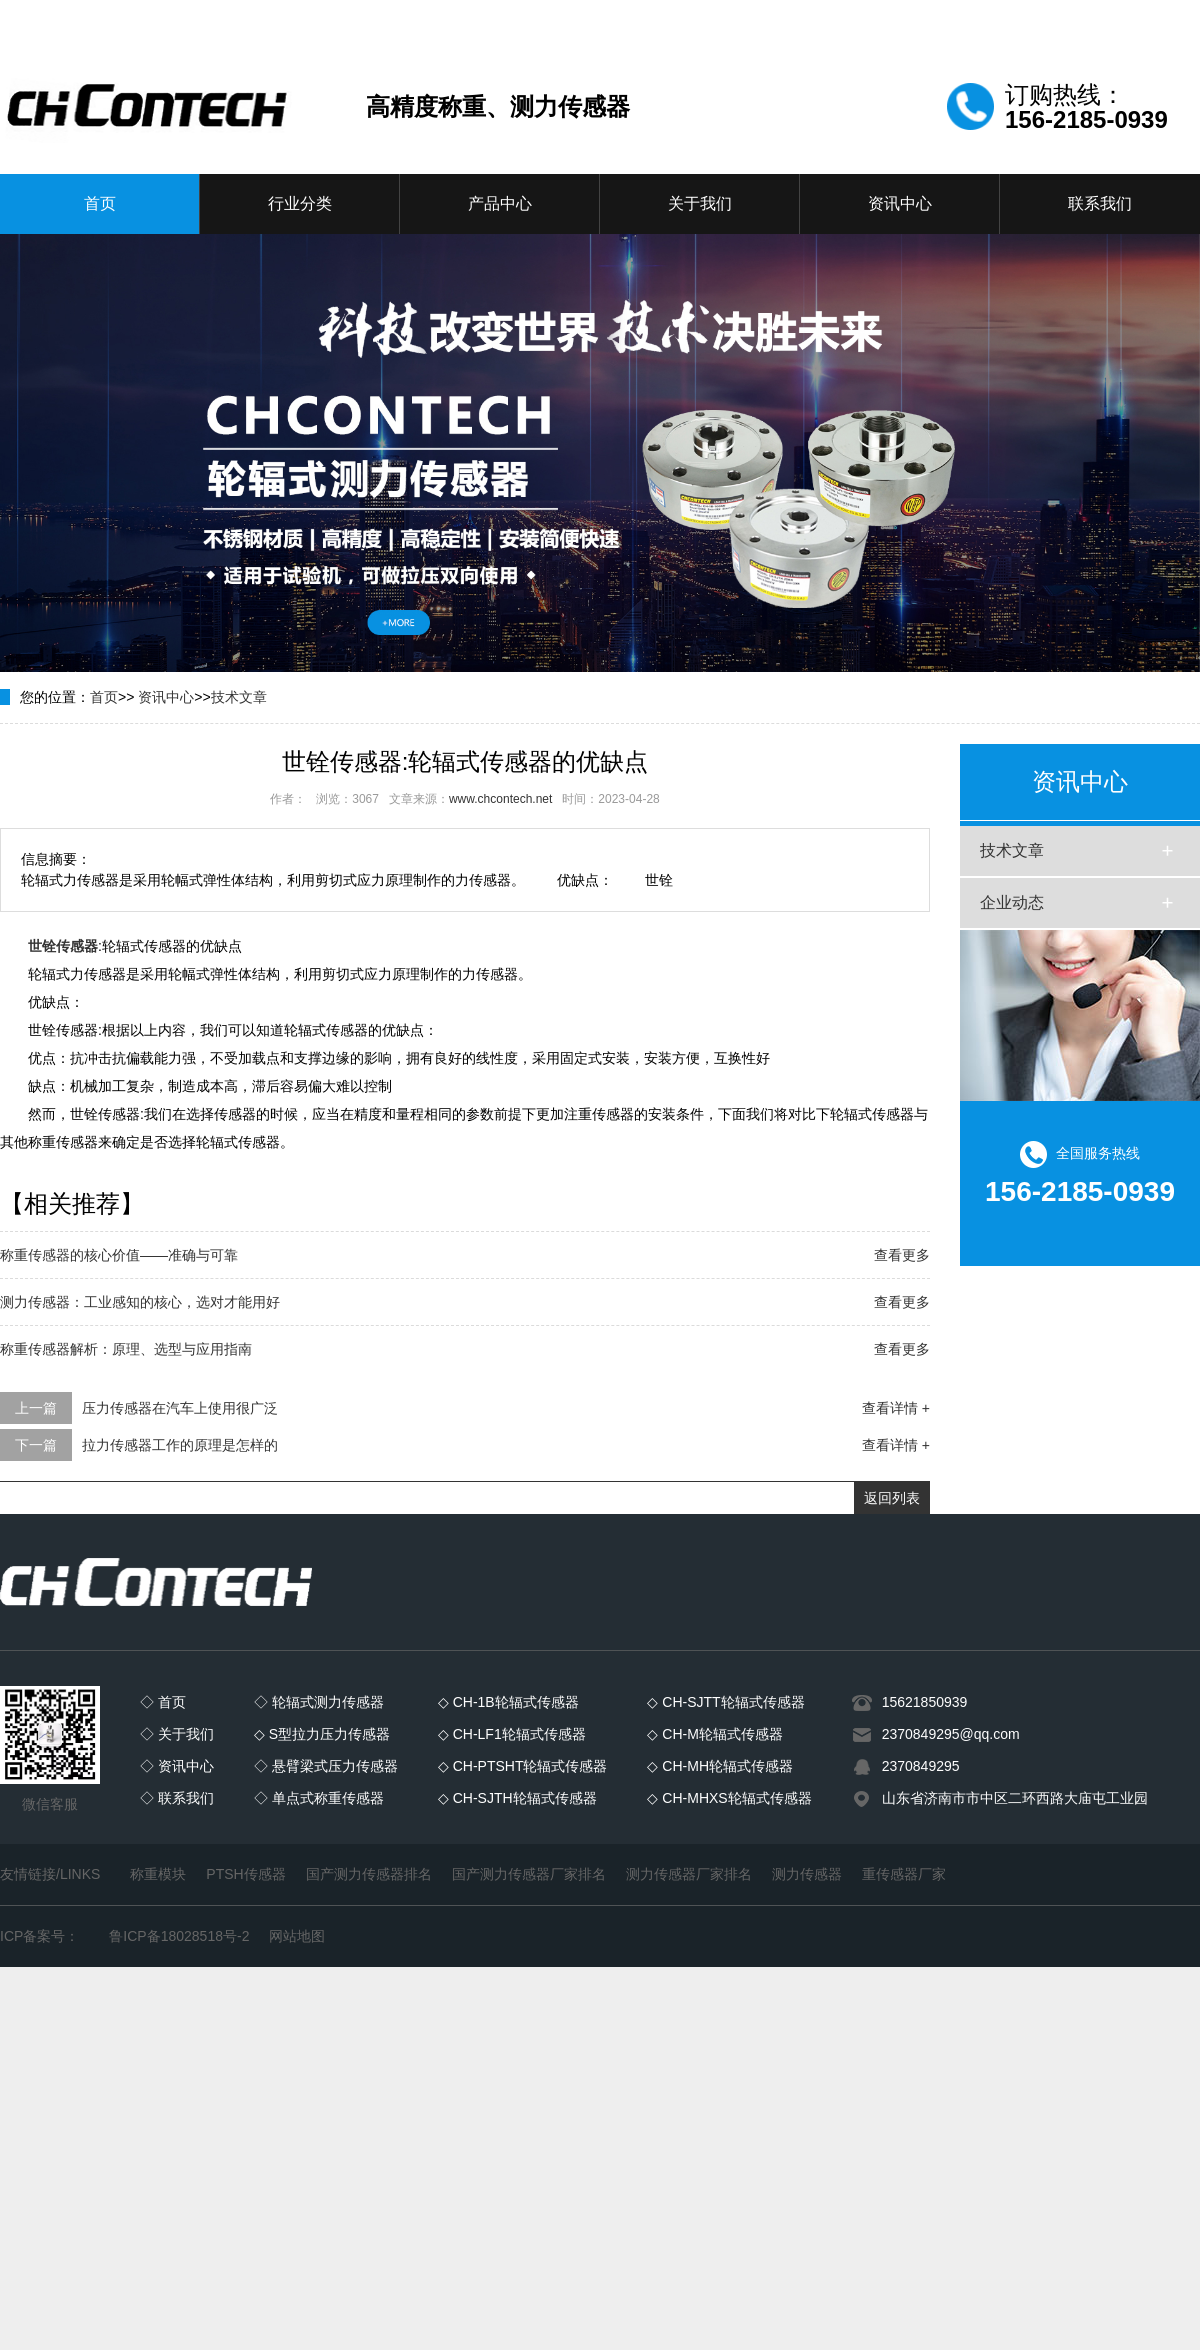 The width and height of the screenshot is (1200, 2350). Describe the element at coordinates (1100, 203) in the screenshot. I see `联系我们` at that location.